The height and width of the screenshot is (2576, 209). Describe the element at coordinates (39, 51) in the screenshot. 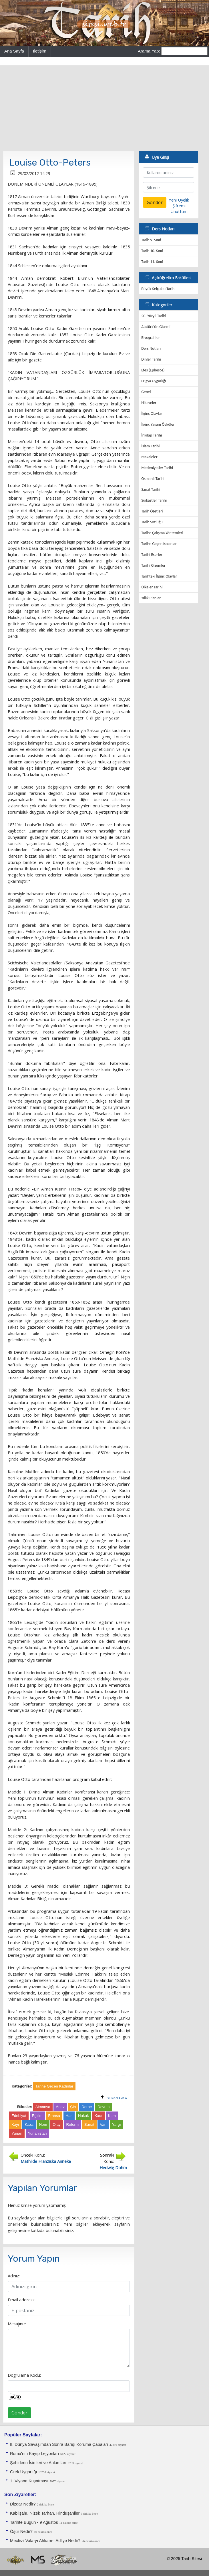

I see `İletişim` at that location.